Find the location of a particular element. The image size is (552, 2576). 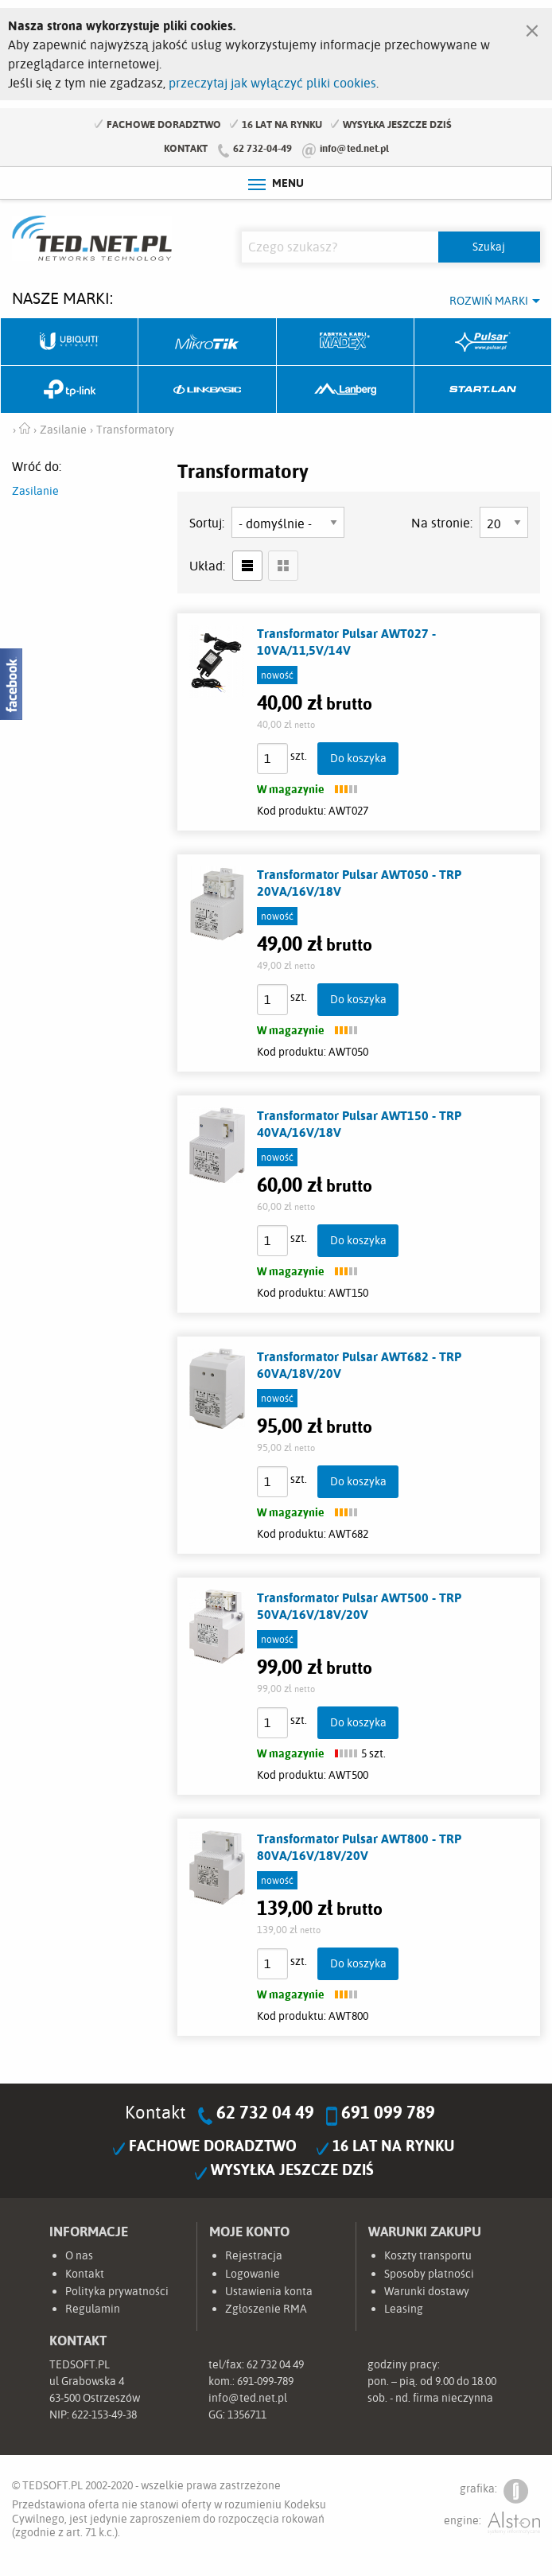

Zasilanie is located at coordinates (35, 491).